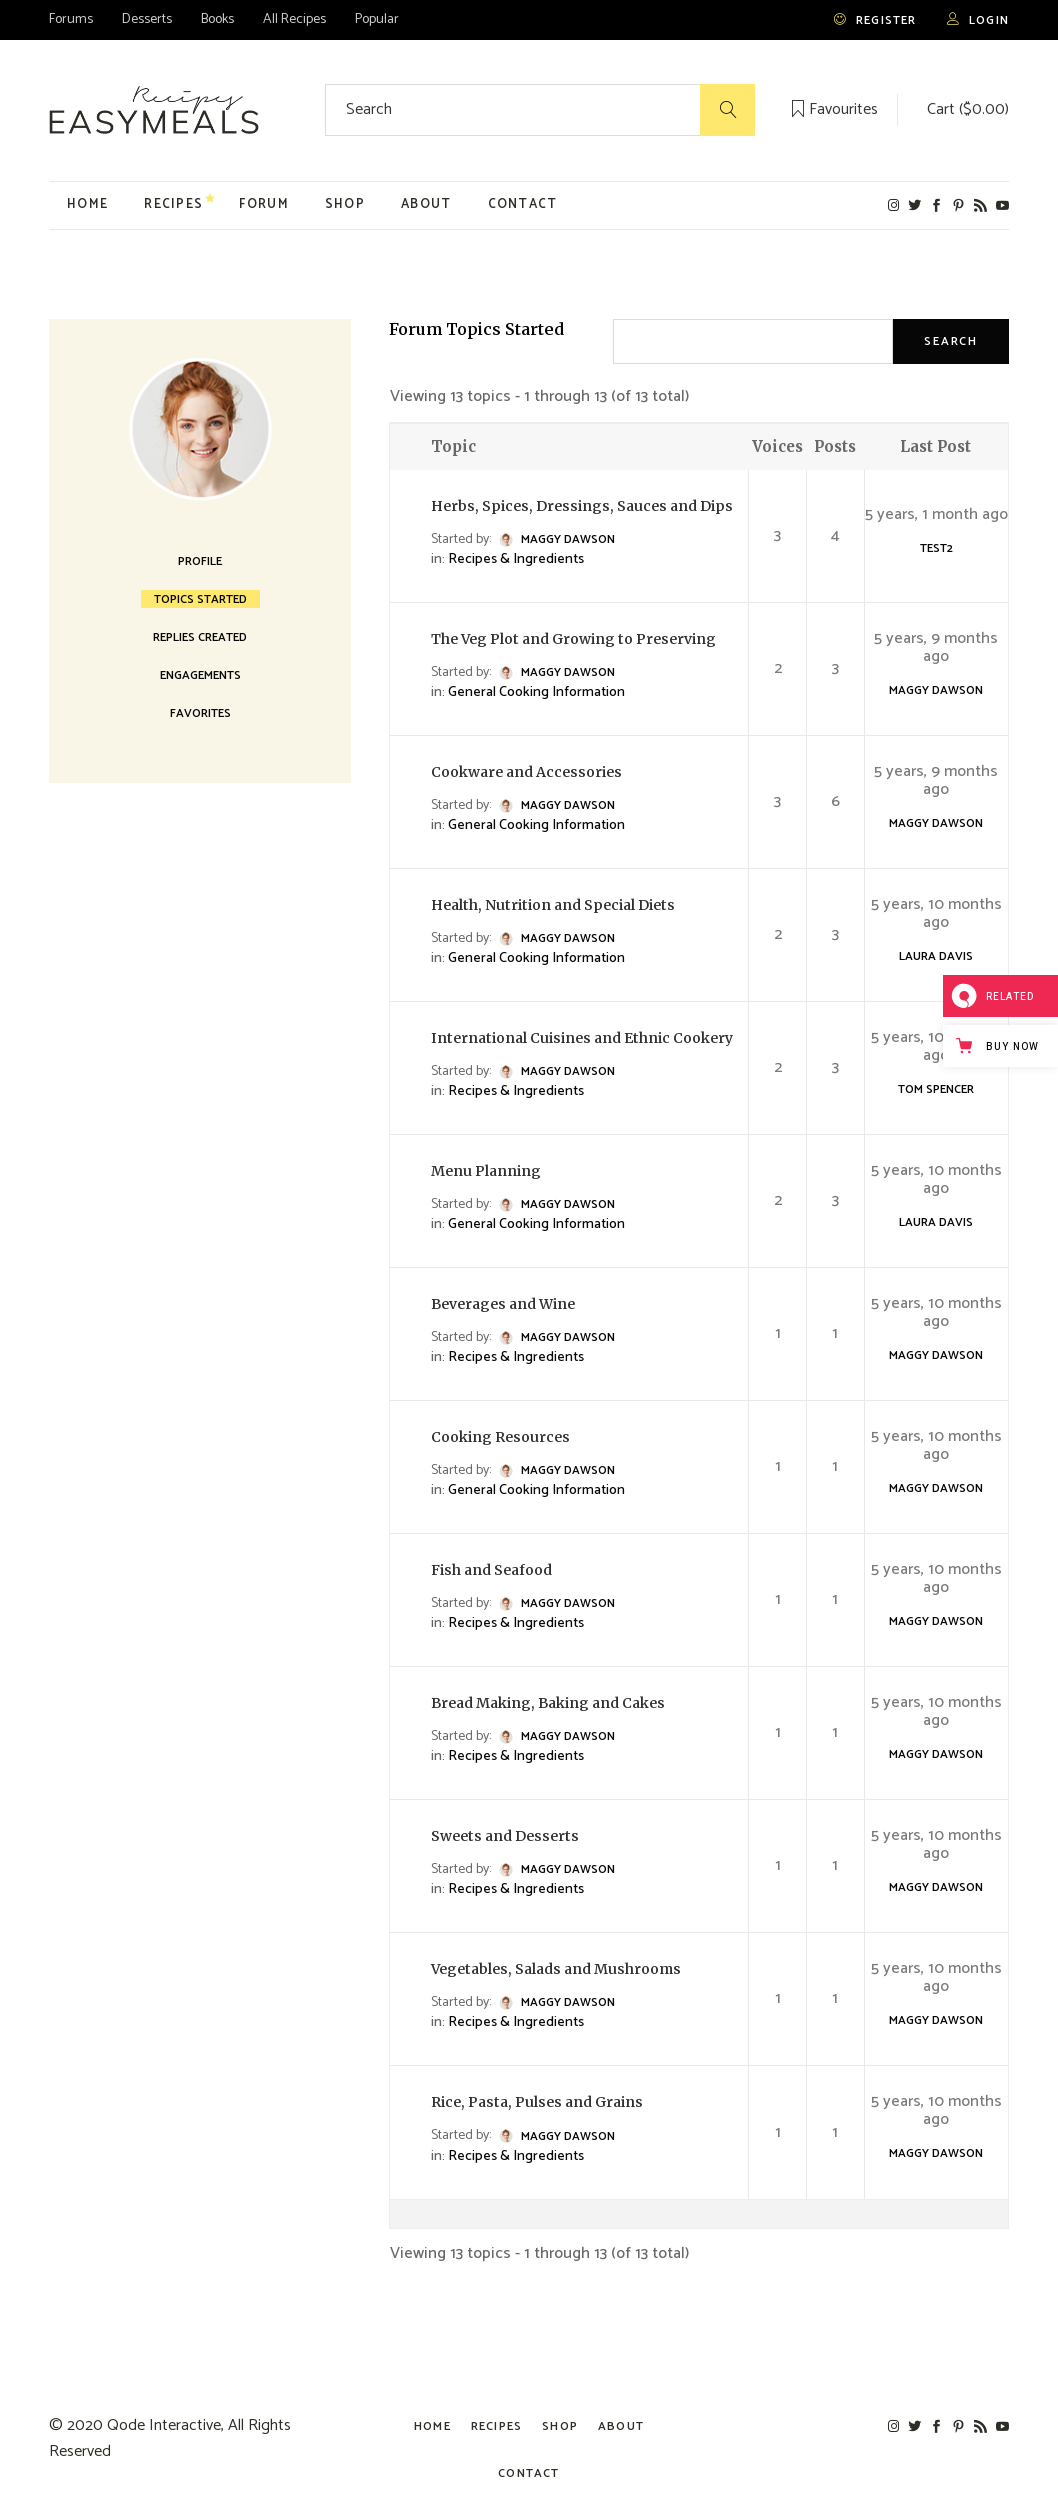 The width and height of the screenshot is (1058, 2500). Describe the element at coordinates (200, 561) in the screenshot. I see `Profile` at that location.